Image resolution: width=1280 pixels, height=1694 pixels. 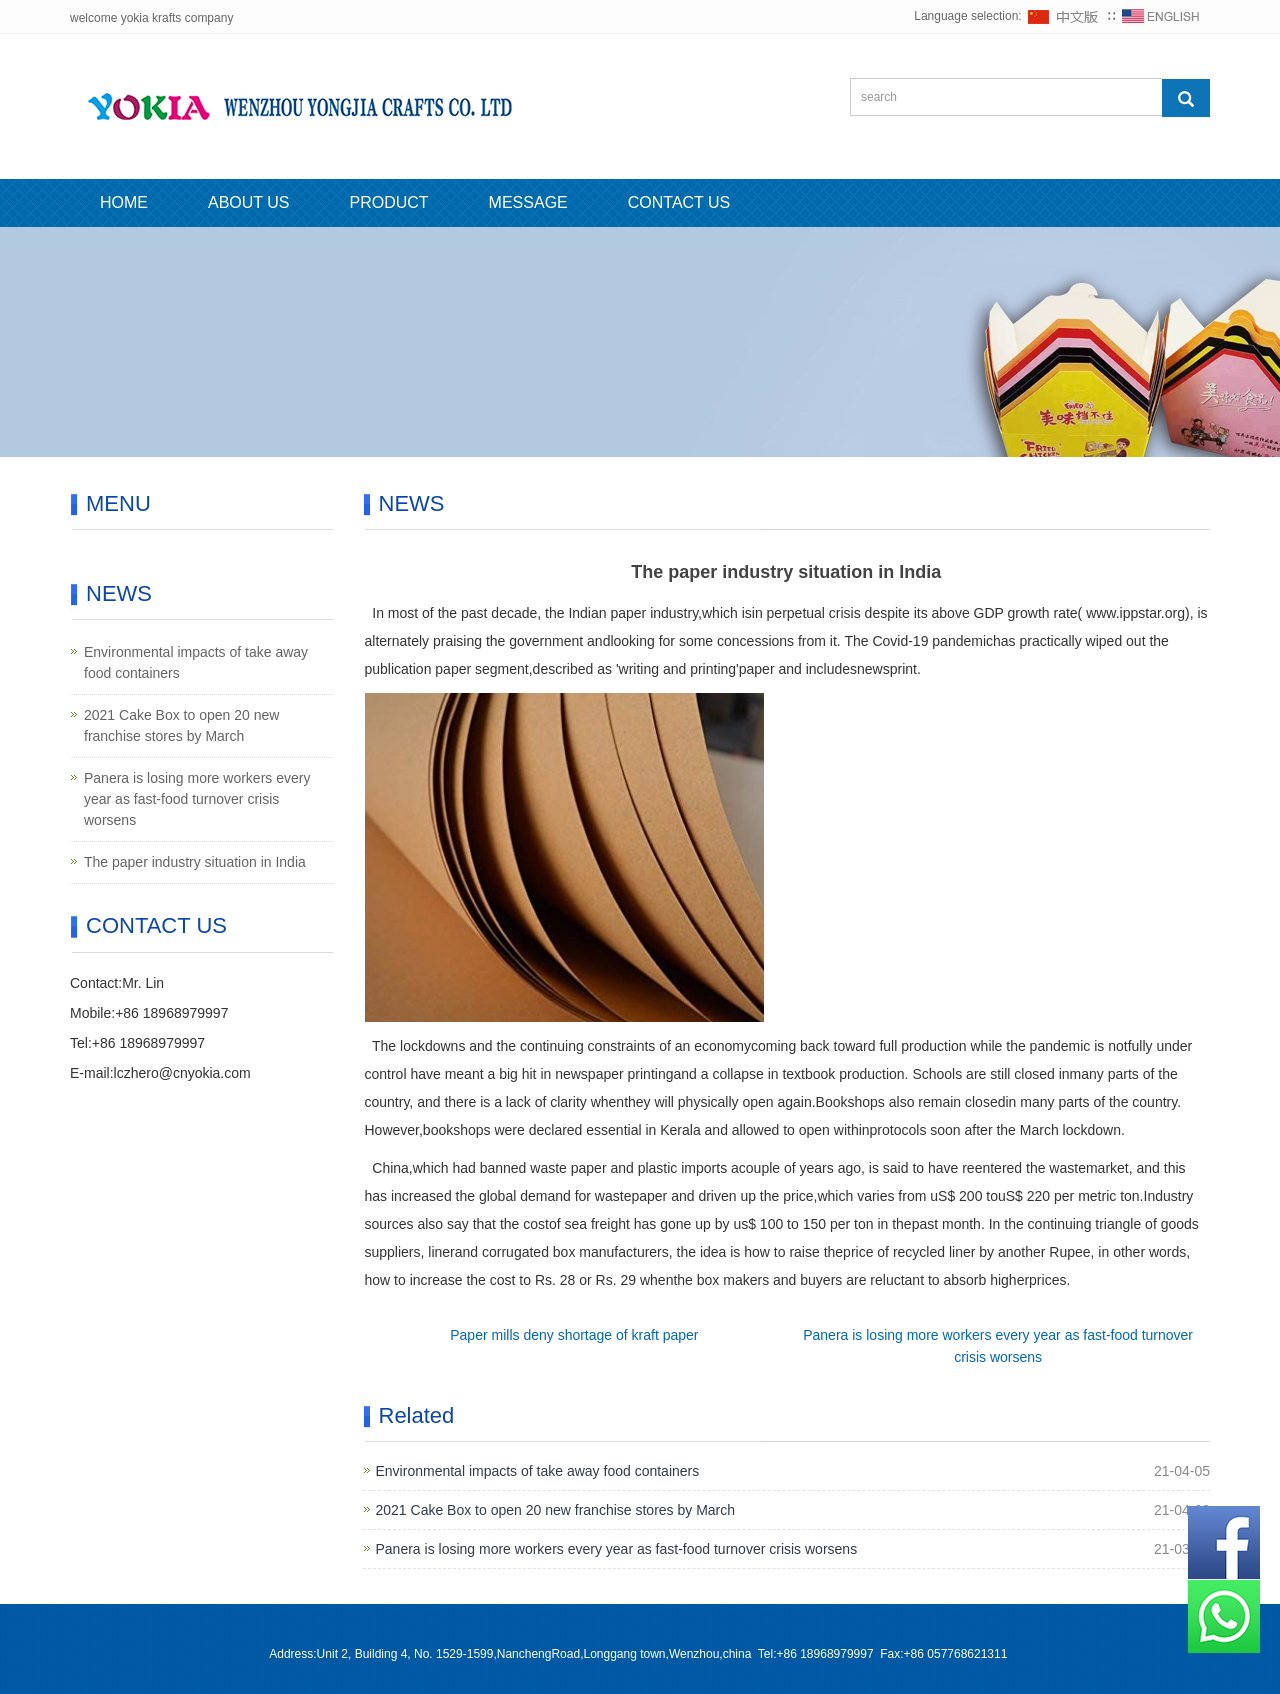 I want to click on HOME, so click(x=124, y=202).